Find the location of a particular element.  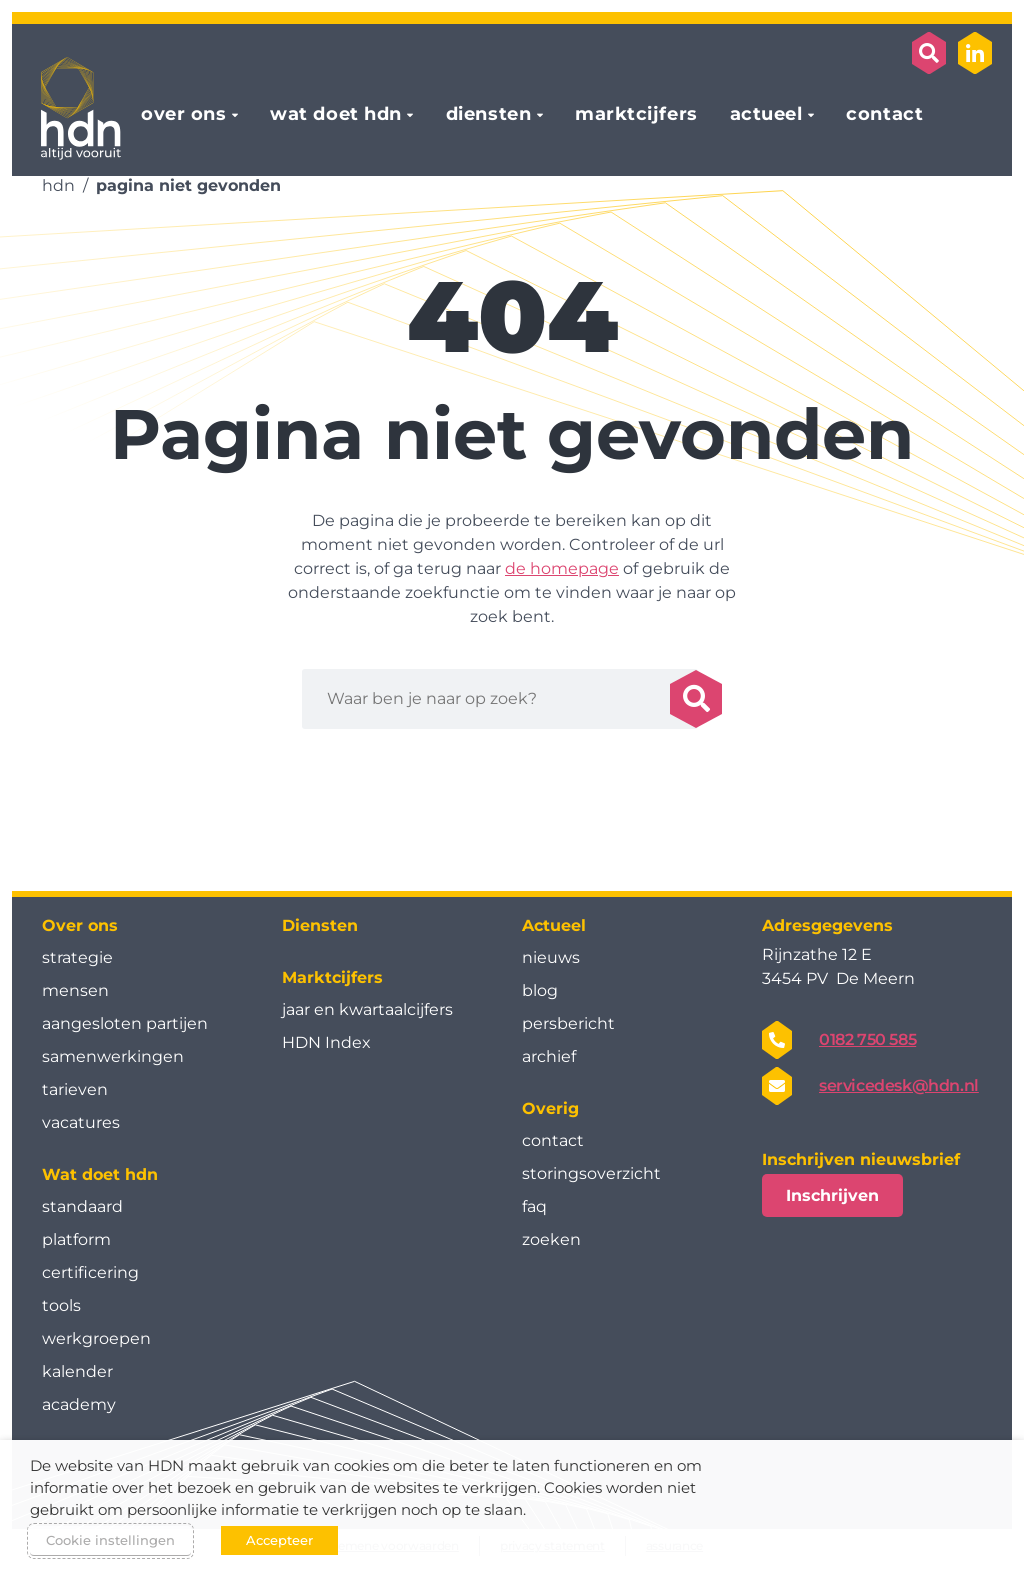

nieuws is located at coordinates (551, 957).